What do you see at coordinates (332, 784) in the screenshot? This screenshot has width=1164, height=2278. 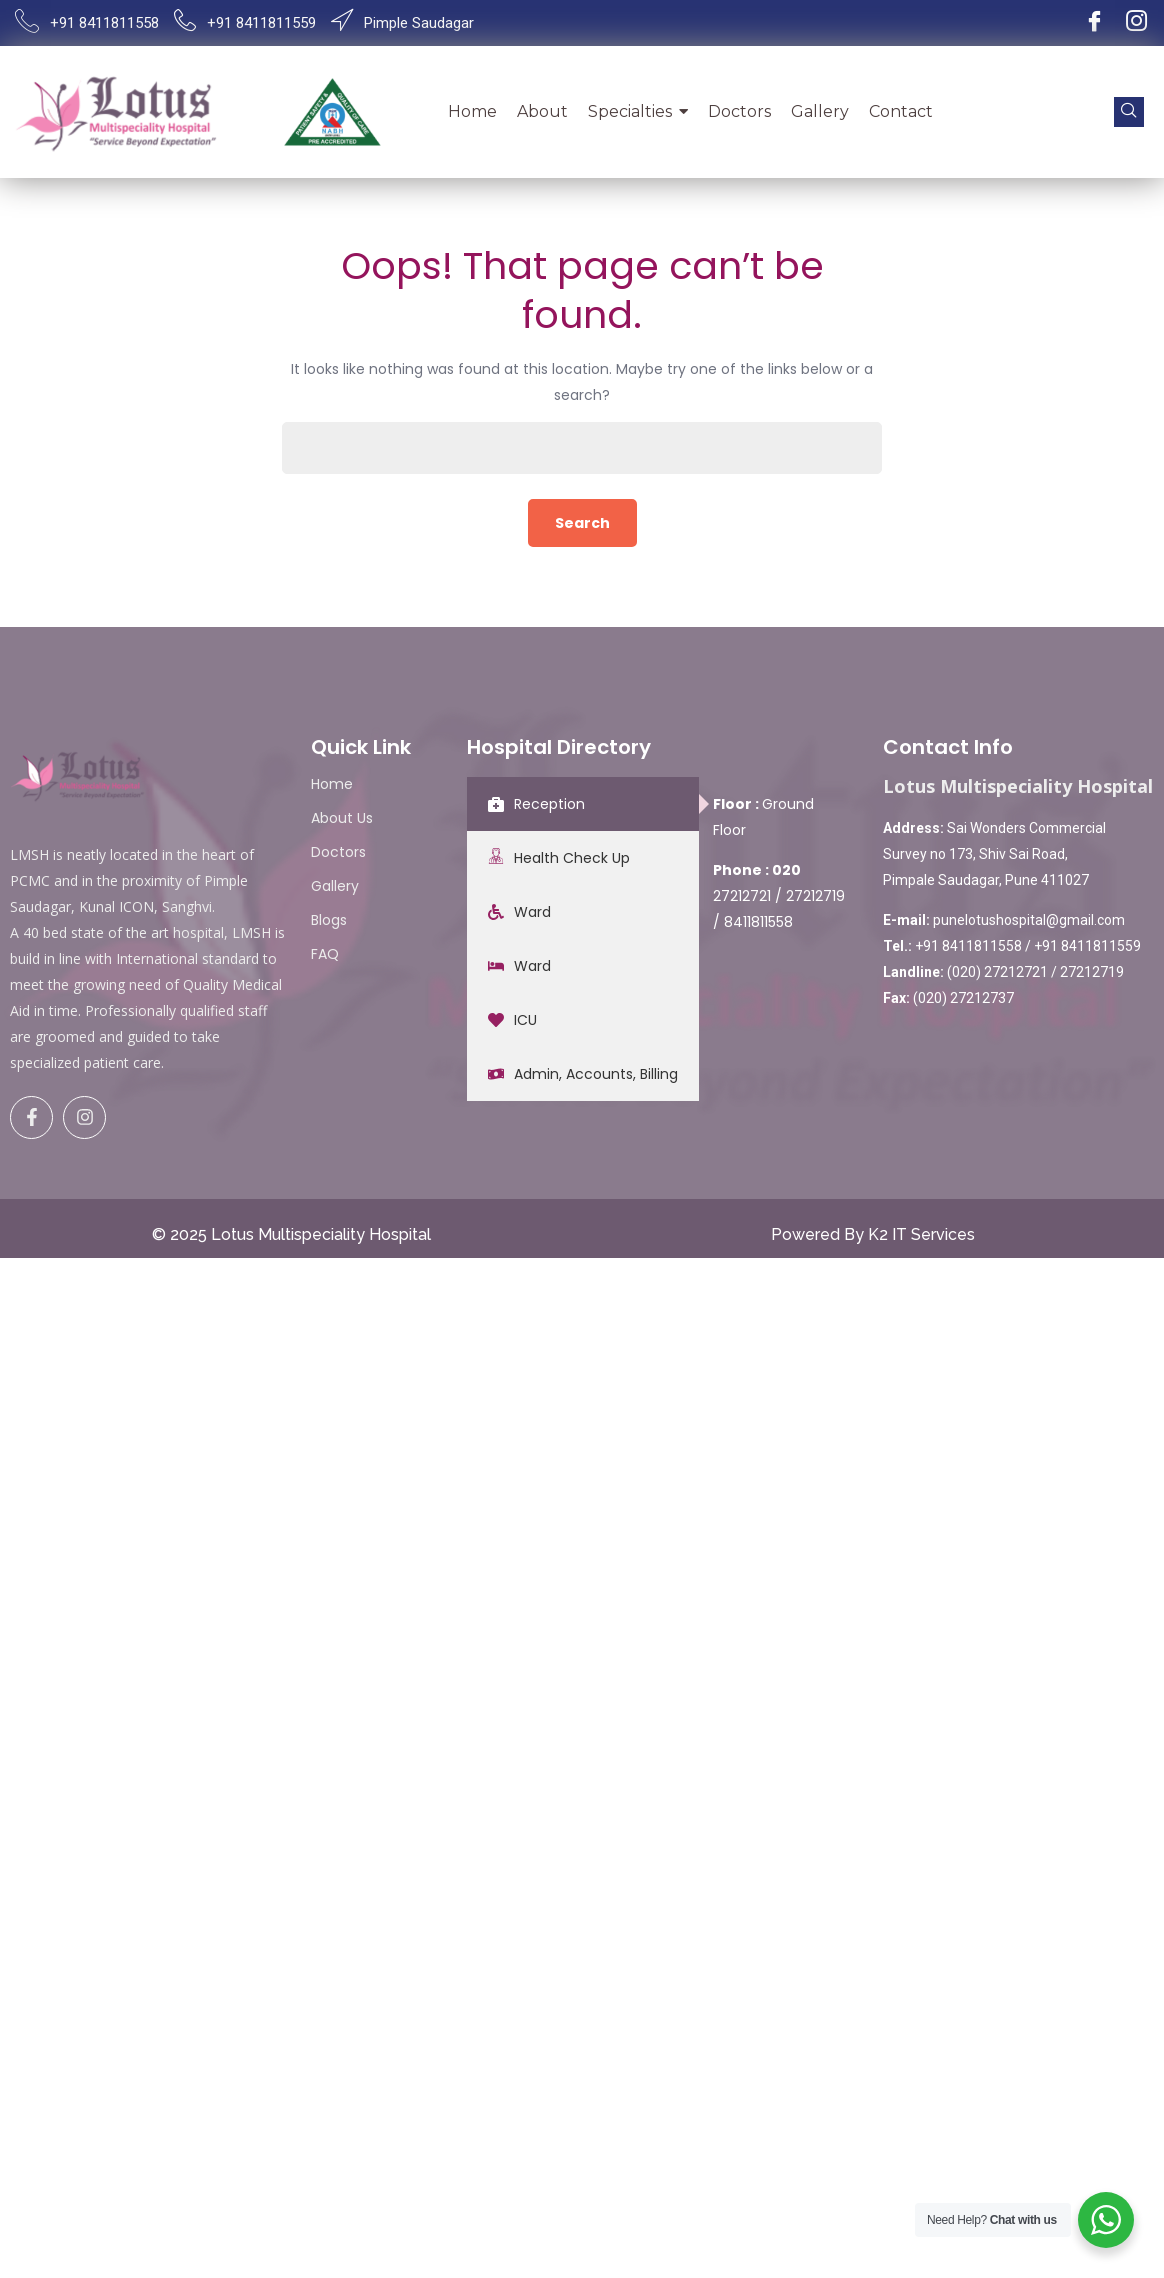 I see `Home` at bounding box center [332, 784].